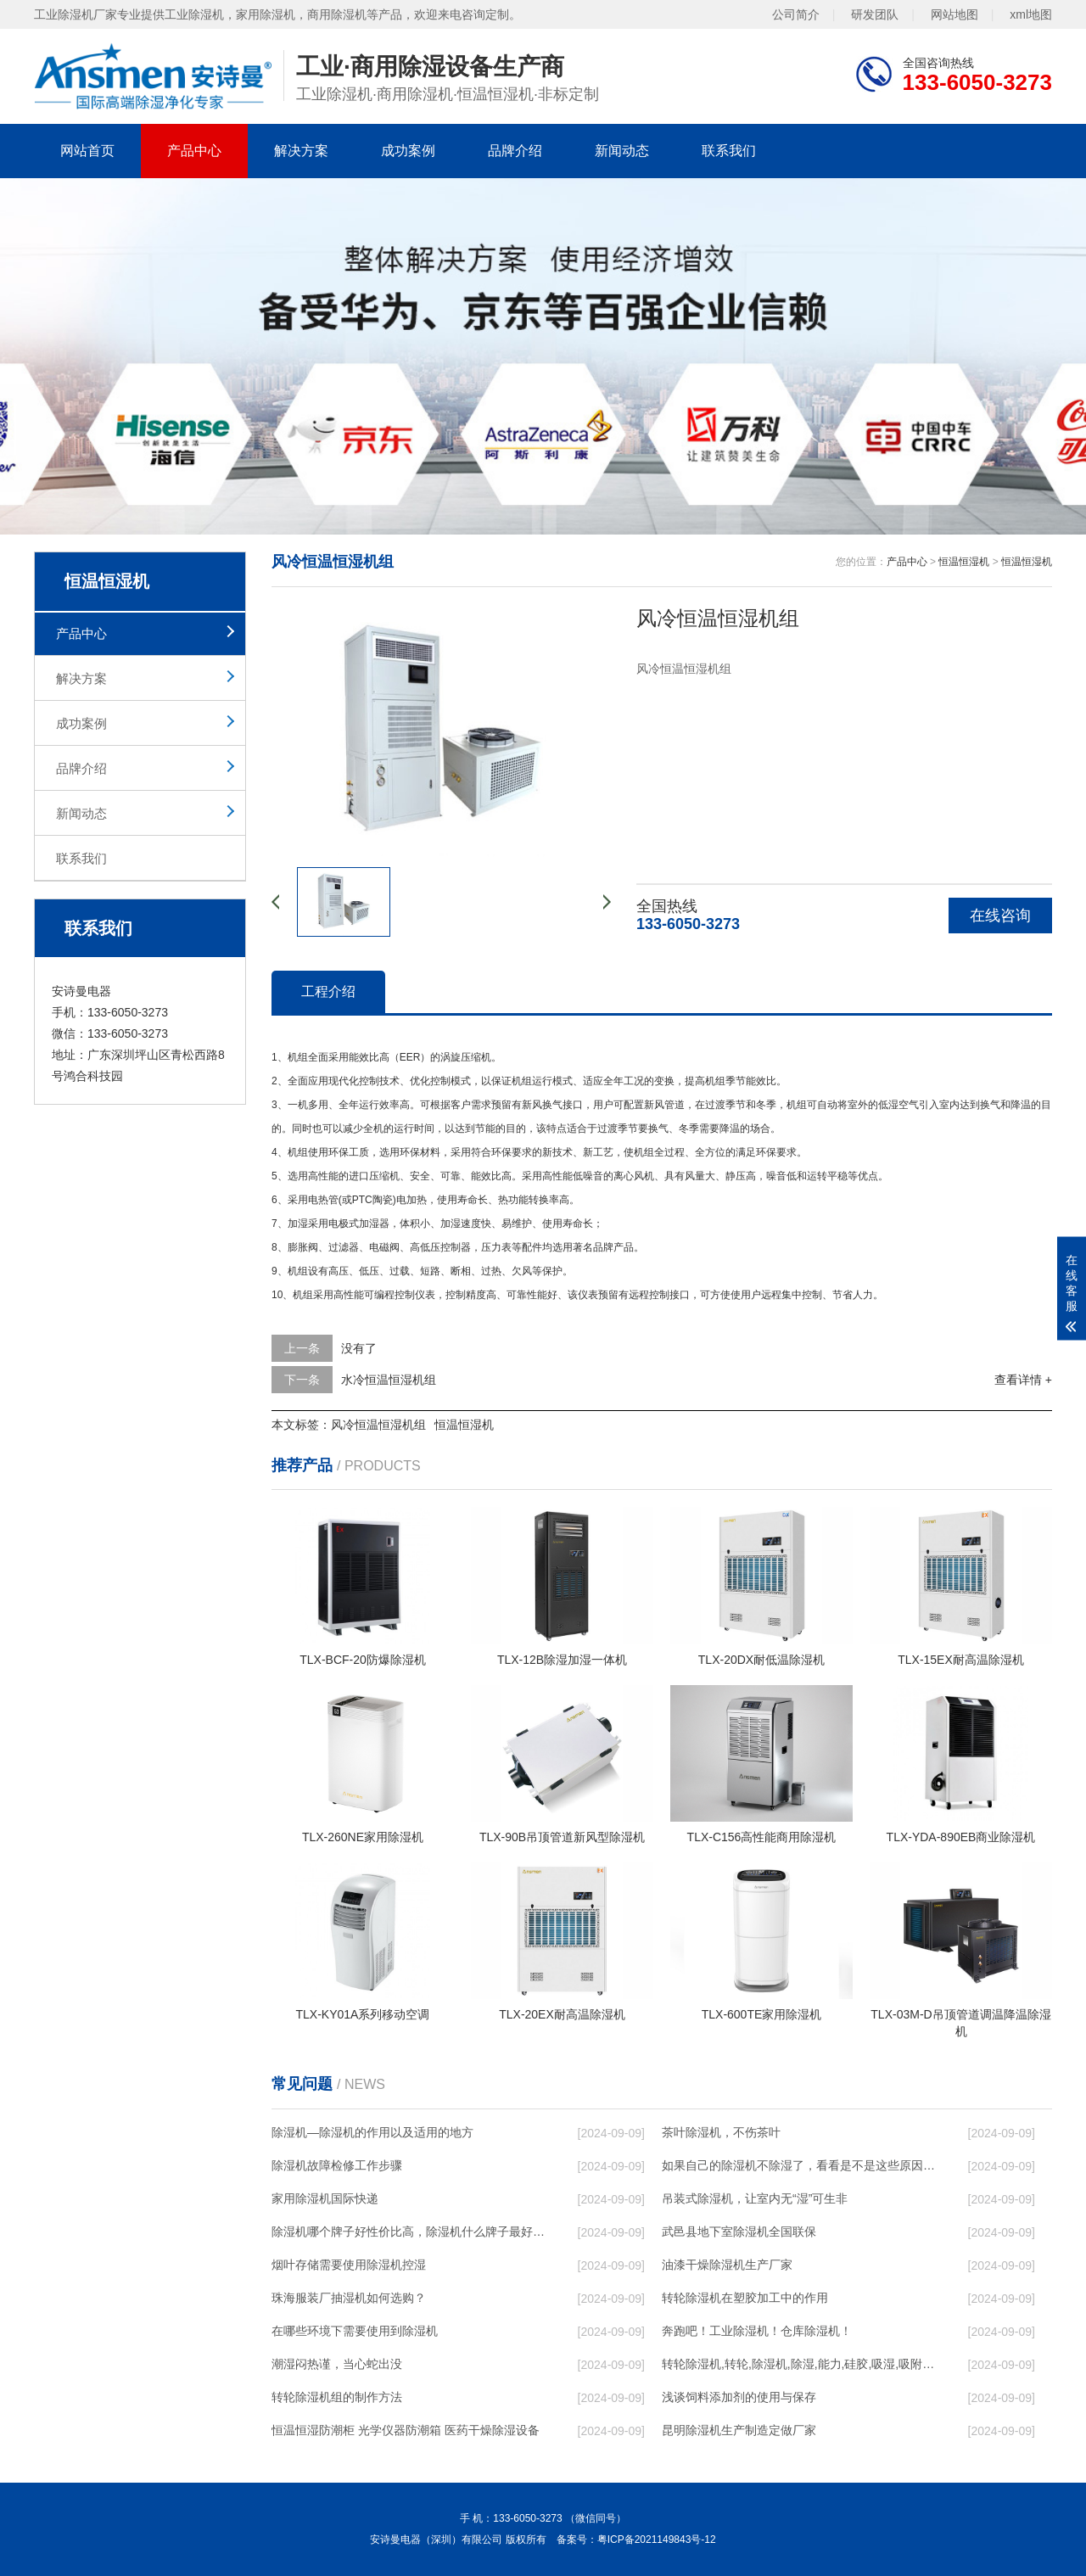  What do you see at coordinates (796, 14) in the screenshot?
I see `公司简介` at bounding box center [796, 14].